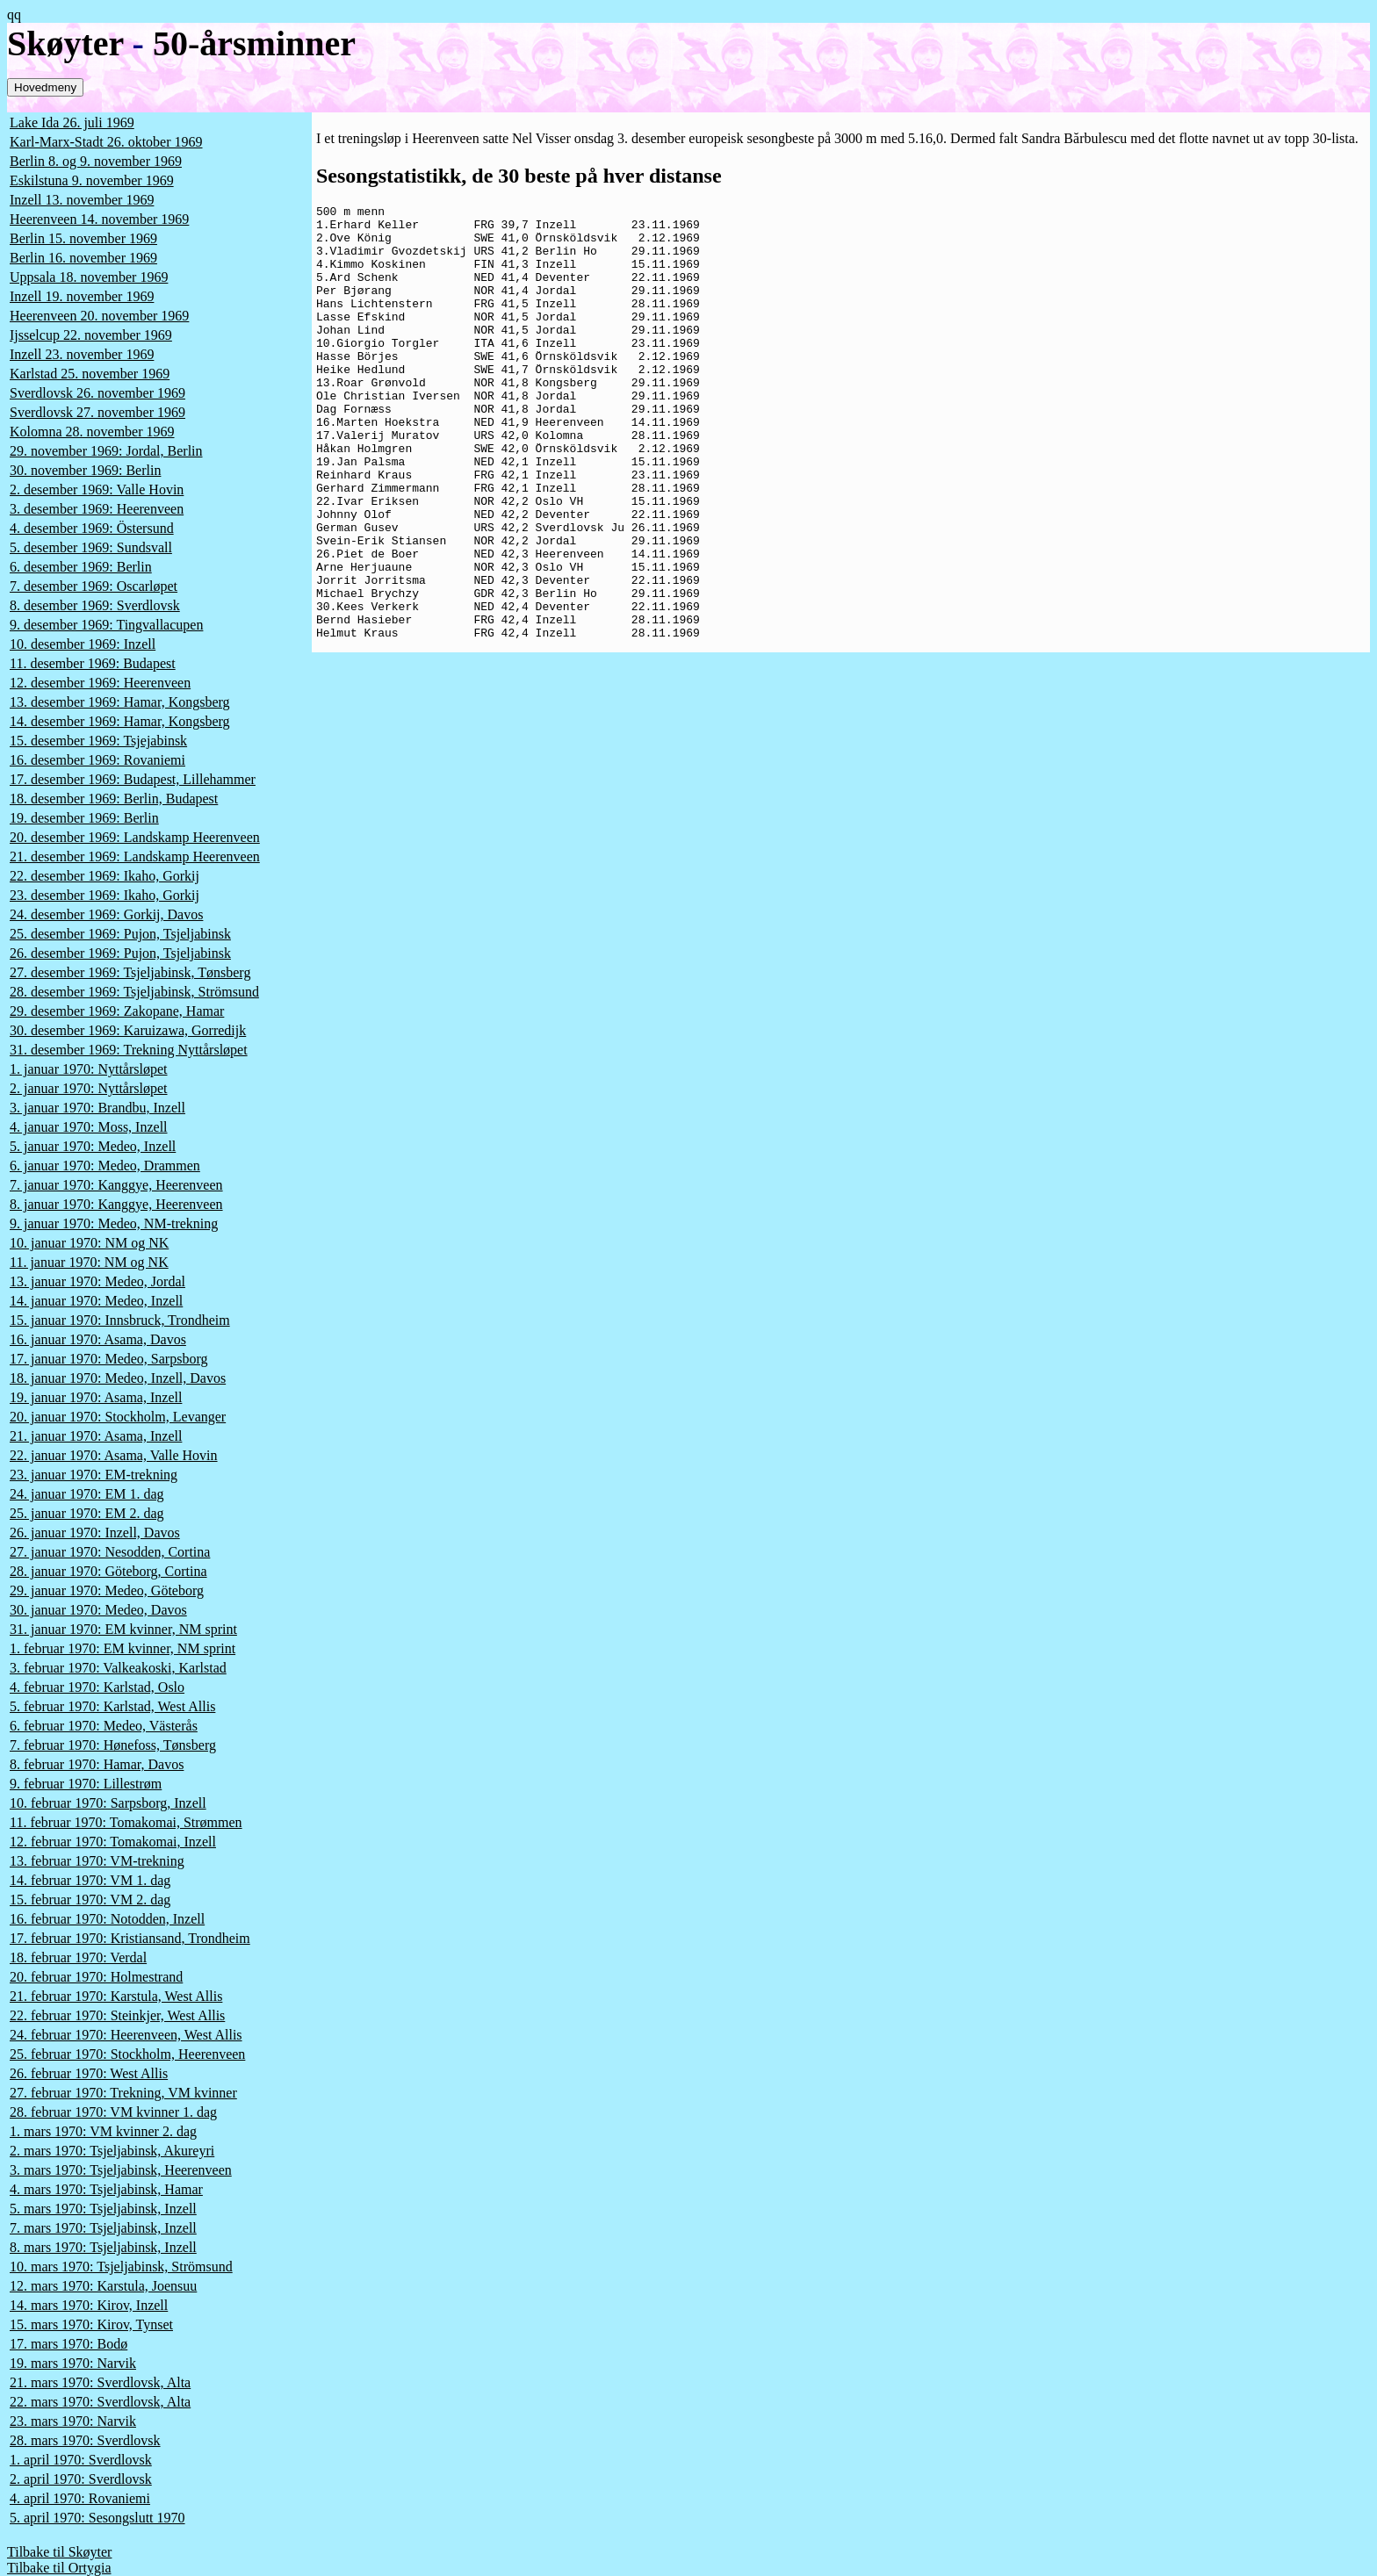 The width and height of the screenshot is (1377, 2576). I want to click on Inzell 23. november 1969, so click(82, 354).